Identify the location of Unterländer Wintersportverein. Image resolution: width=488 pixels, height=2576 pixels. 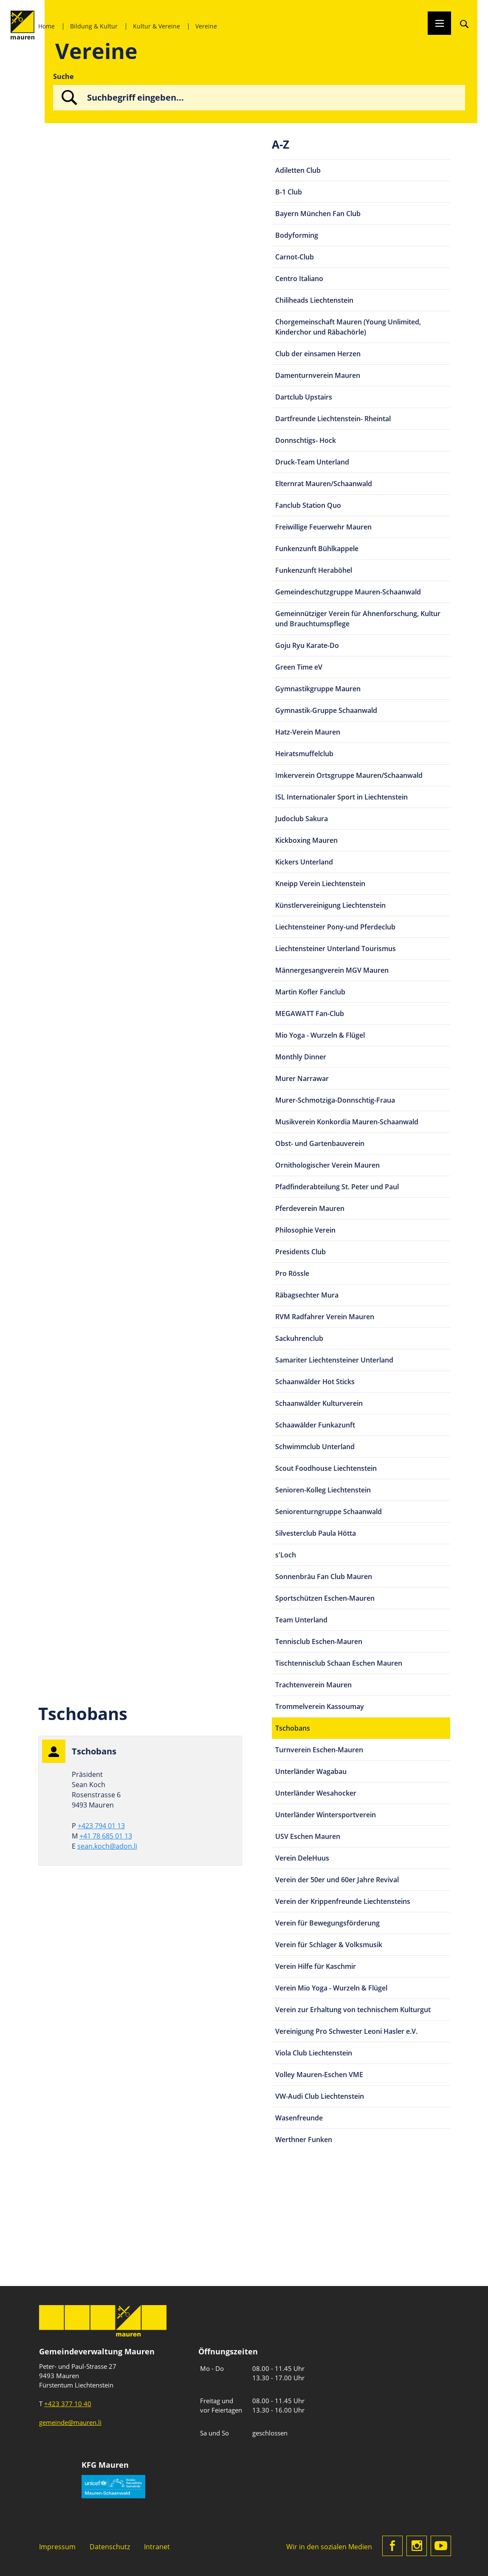
(325, 1814).